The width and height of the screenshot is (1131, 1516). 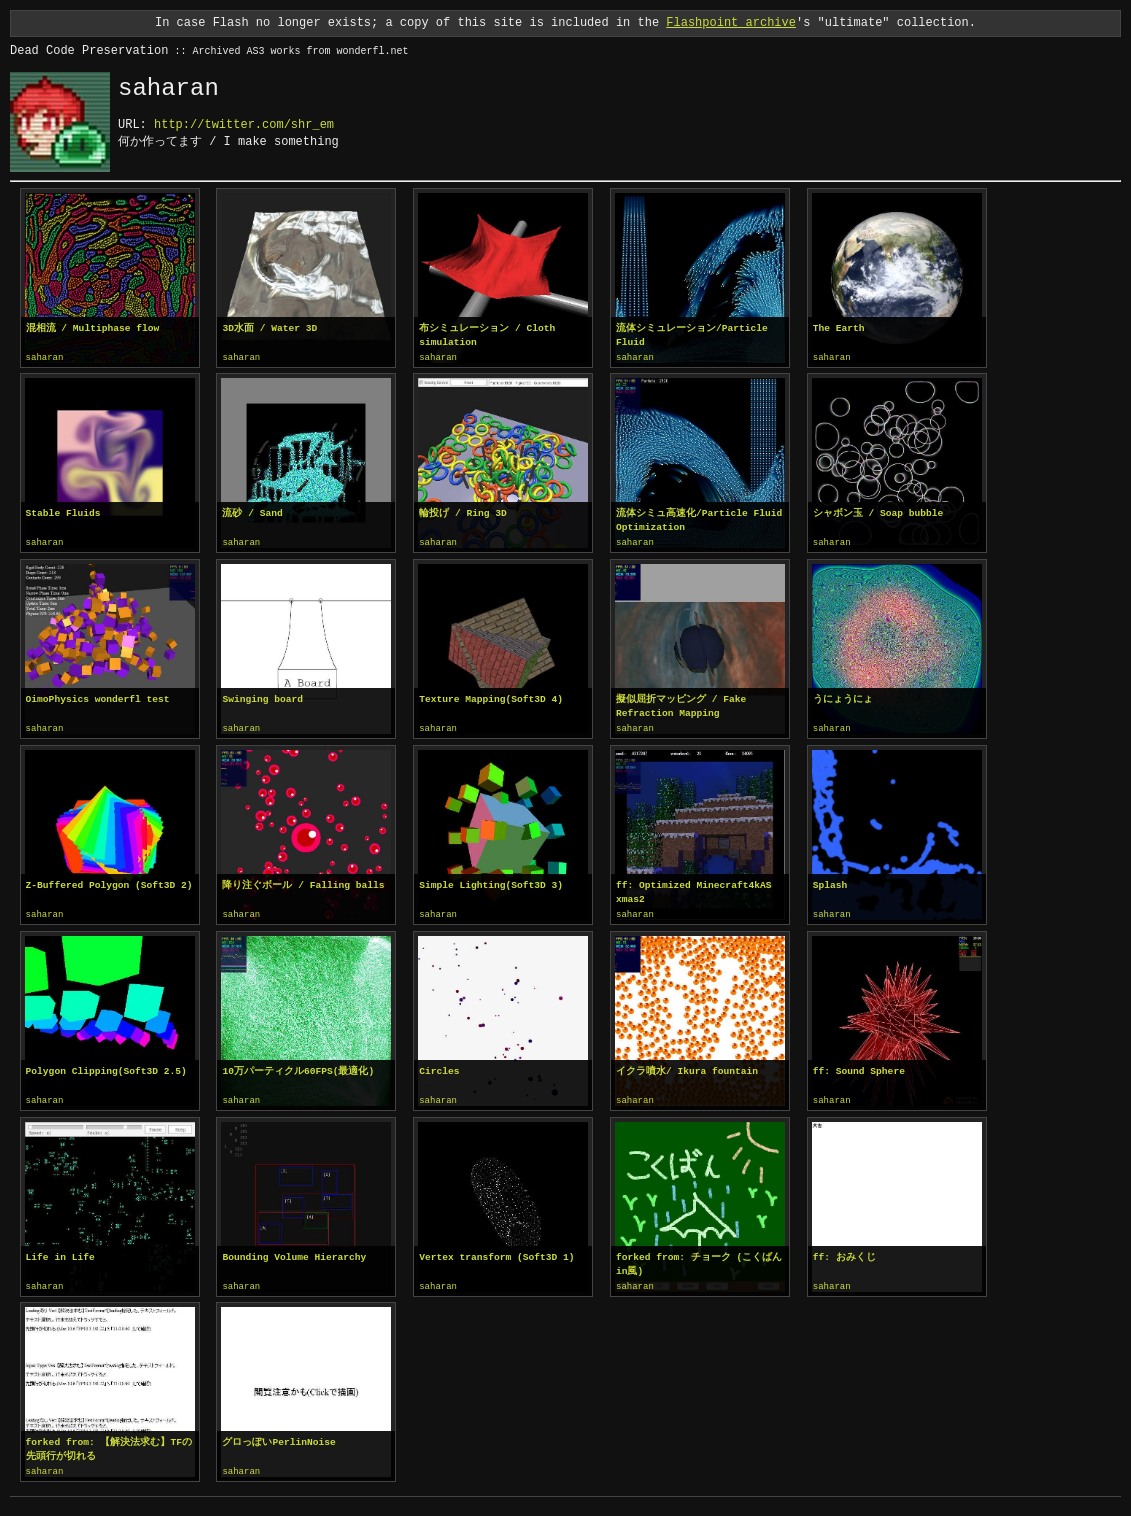 I want to click on ff: Optimized Minecraft4kAS xmas2, so click(x=693, y=889).